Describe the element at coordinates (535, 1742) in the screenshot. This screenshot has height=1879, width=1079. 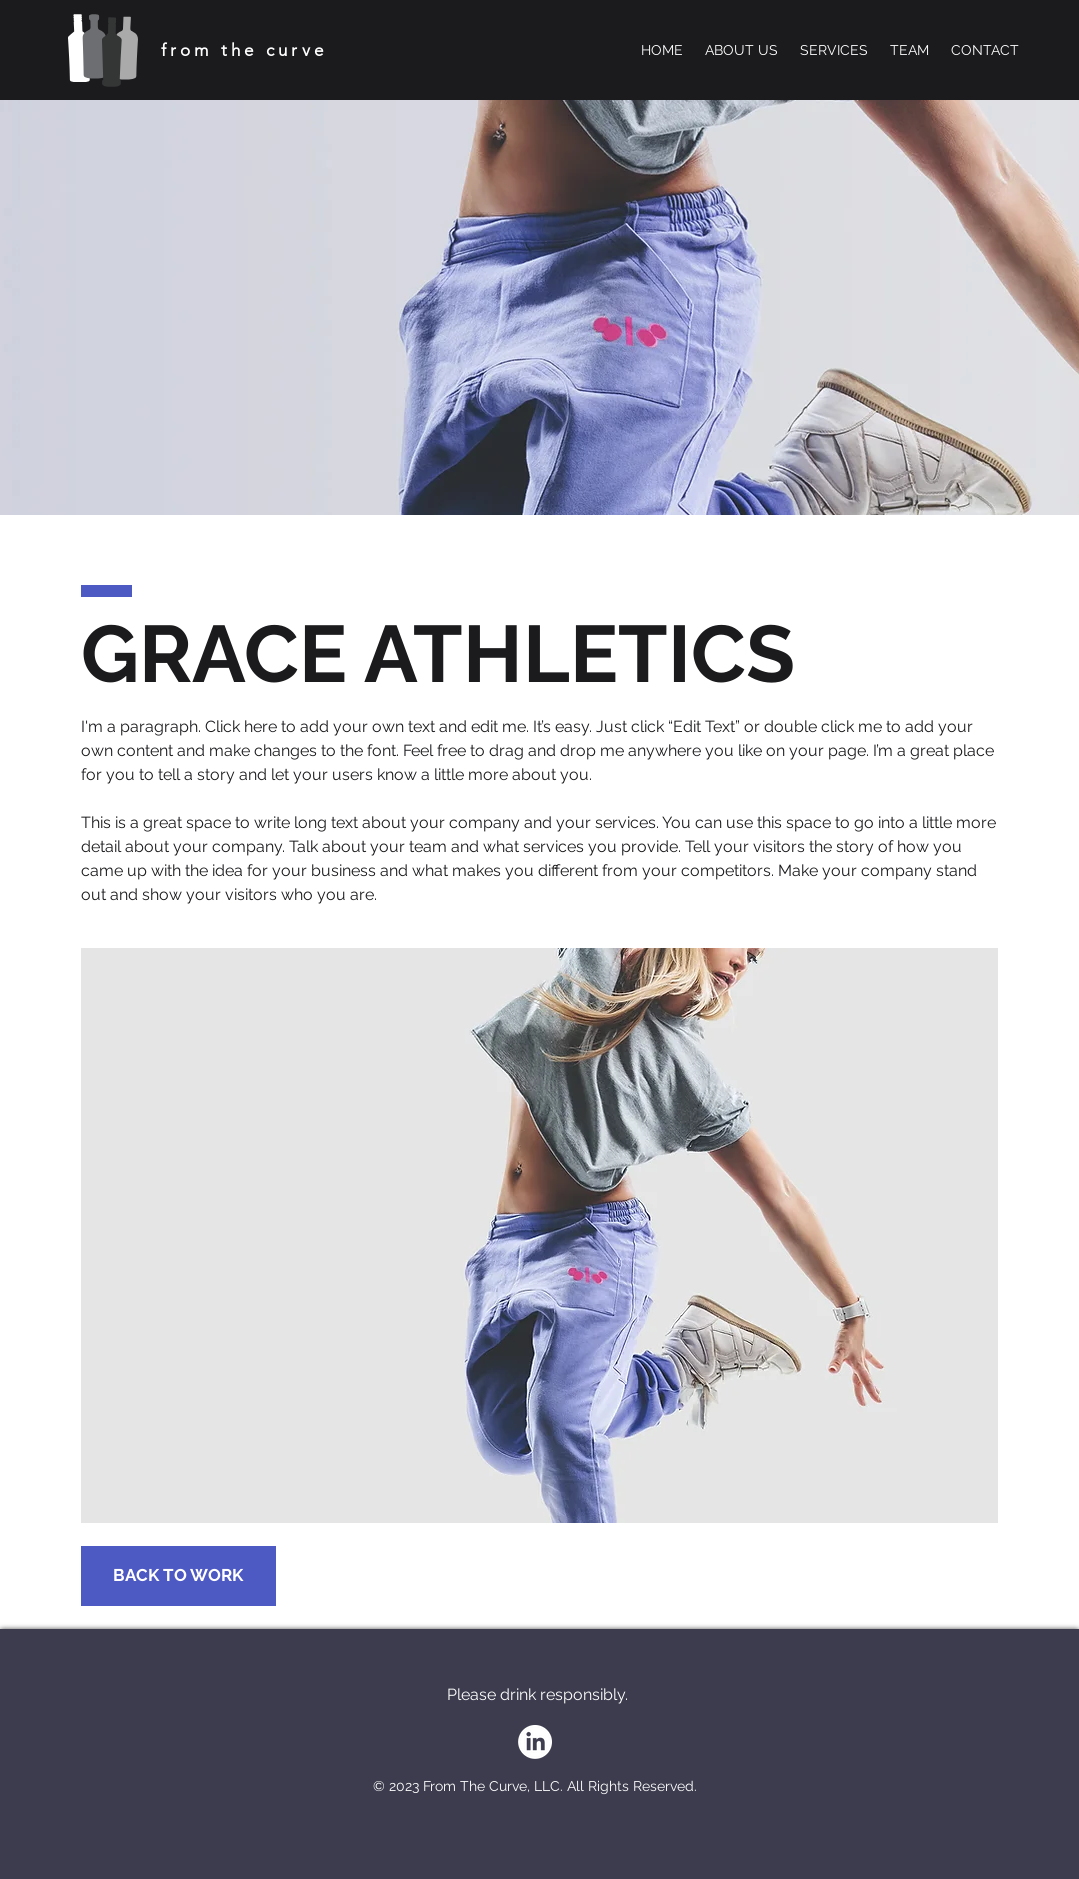
I see `[LinkedIn]` at that location.